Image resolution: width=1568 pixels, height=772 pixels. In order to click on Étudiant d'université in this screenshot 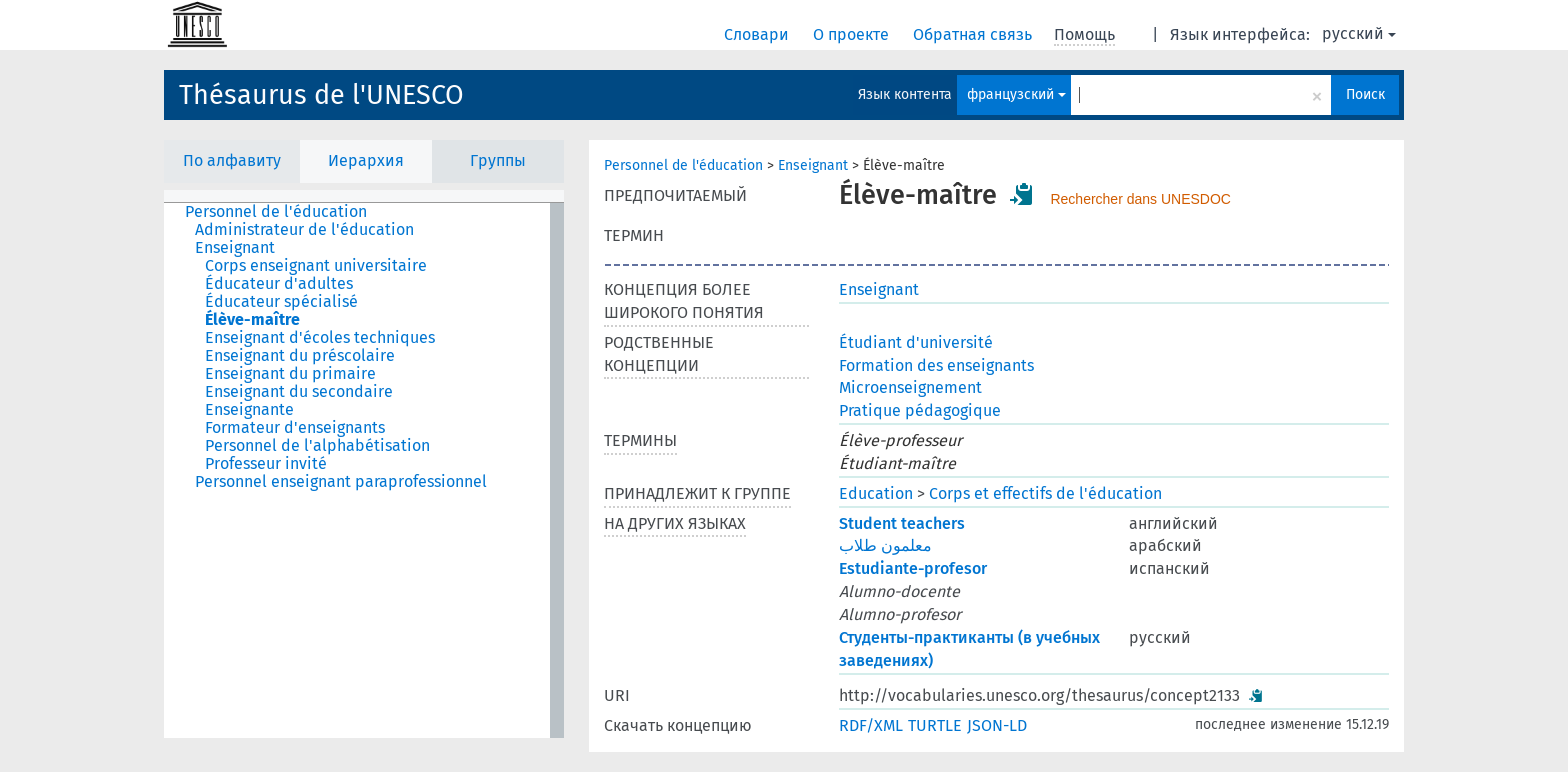, I will do `click(916, 342)`.